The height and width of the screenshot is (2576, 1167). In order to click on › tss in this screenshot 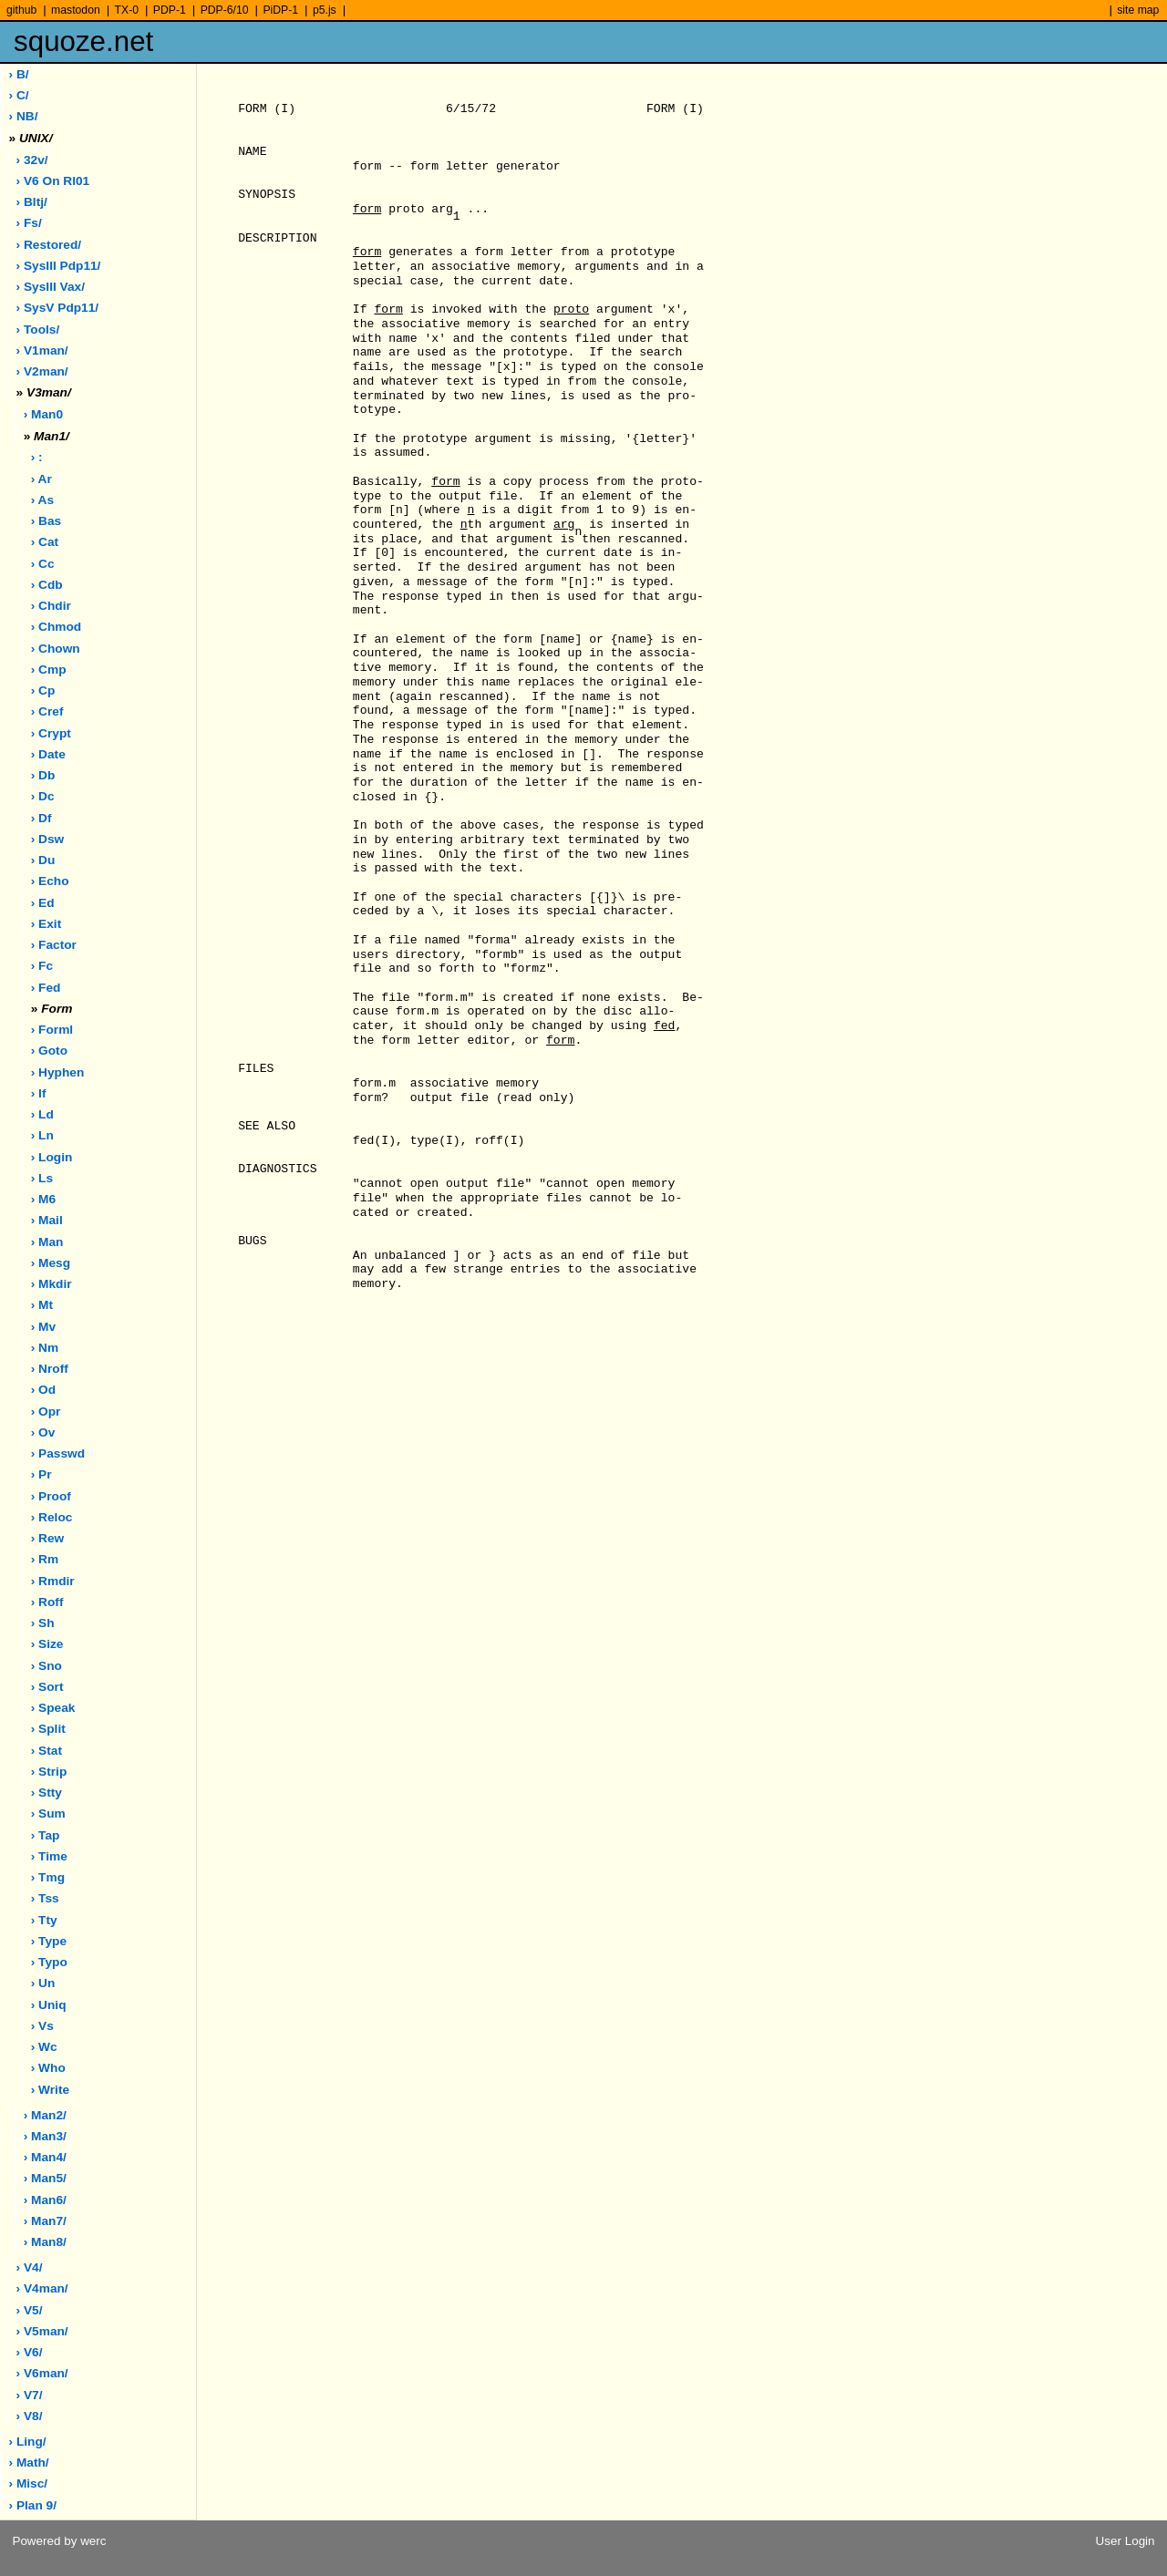, I will do `click(45, 1898)`.